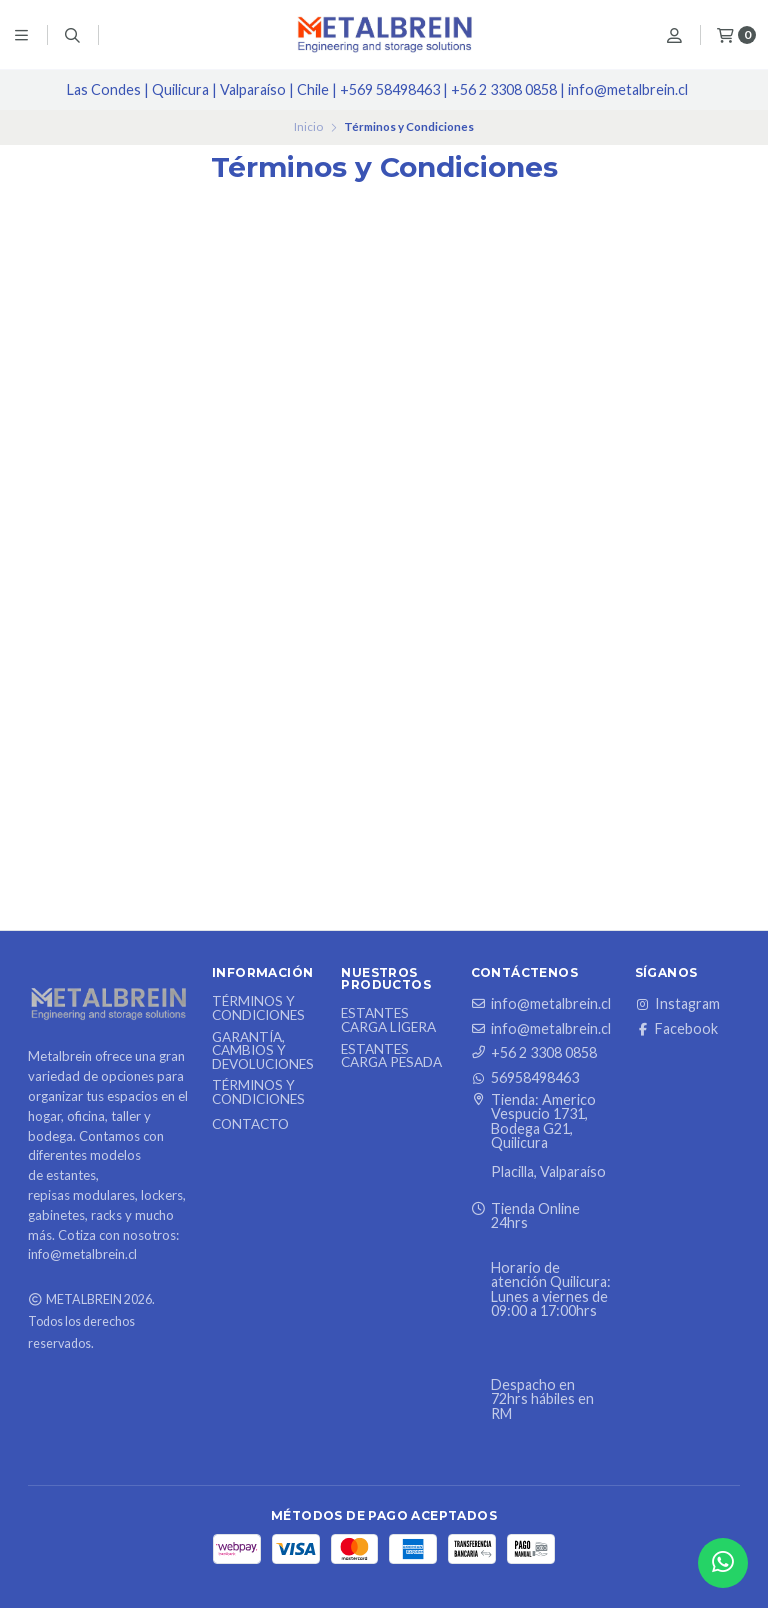 This screenshot has width=768, height=1608. Describe the element at coordinates (676, 1029) in the screenshot. I see `Facebook` at that location.